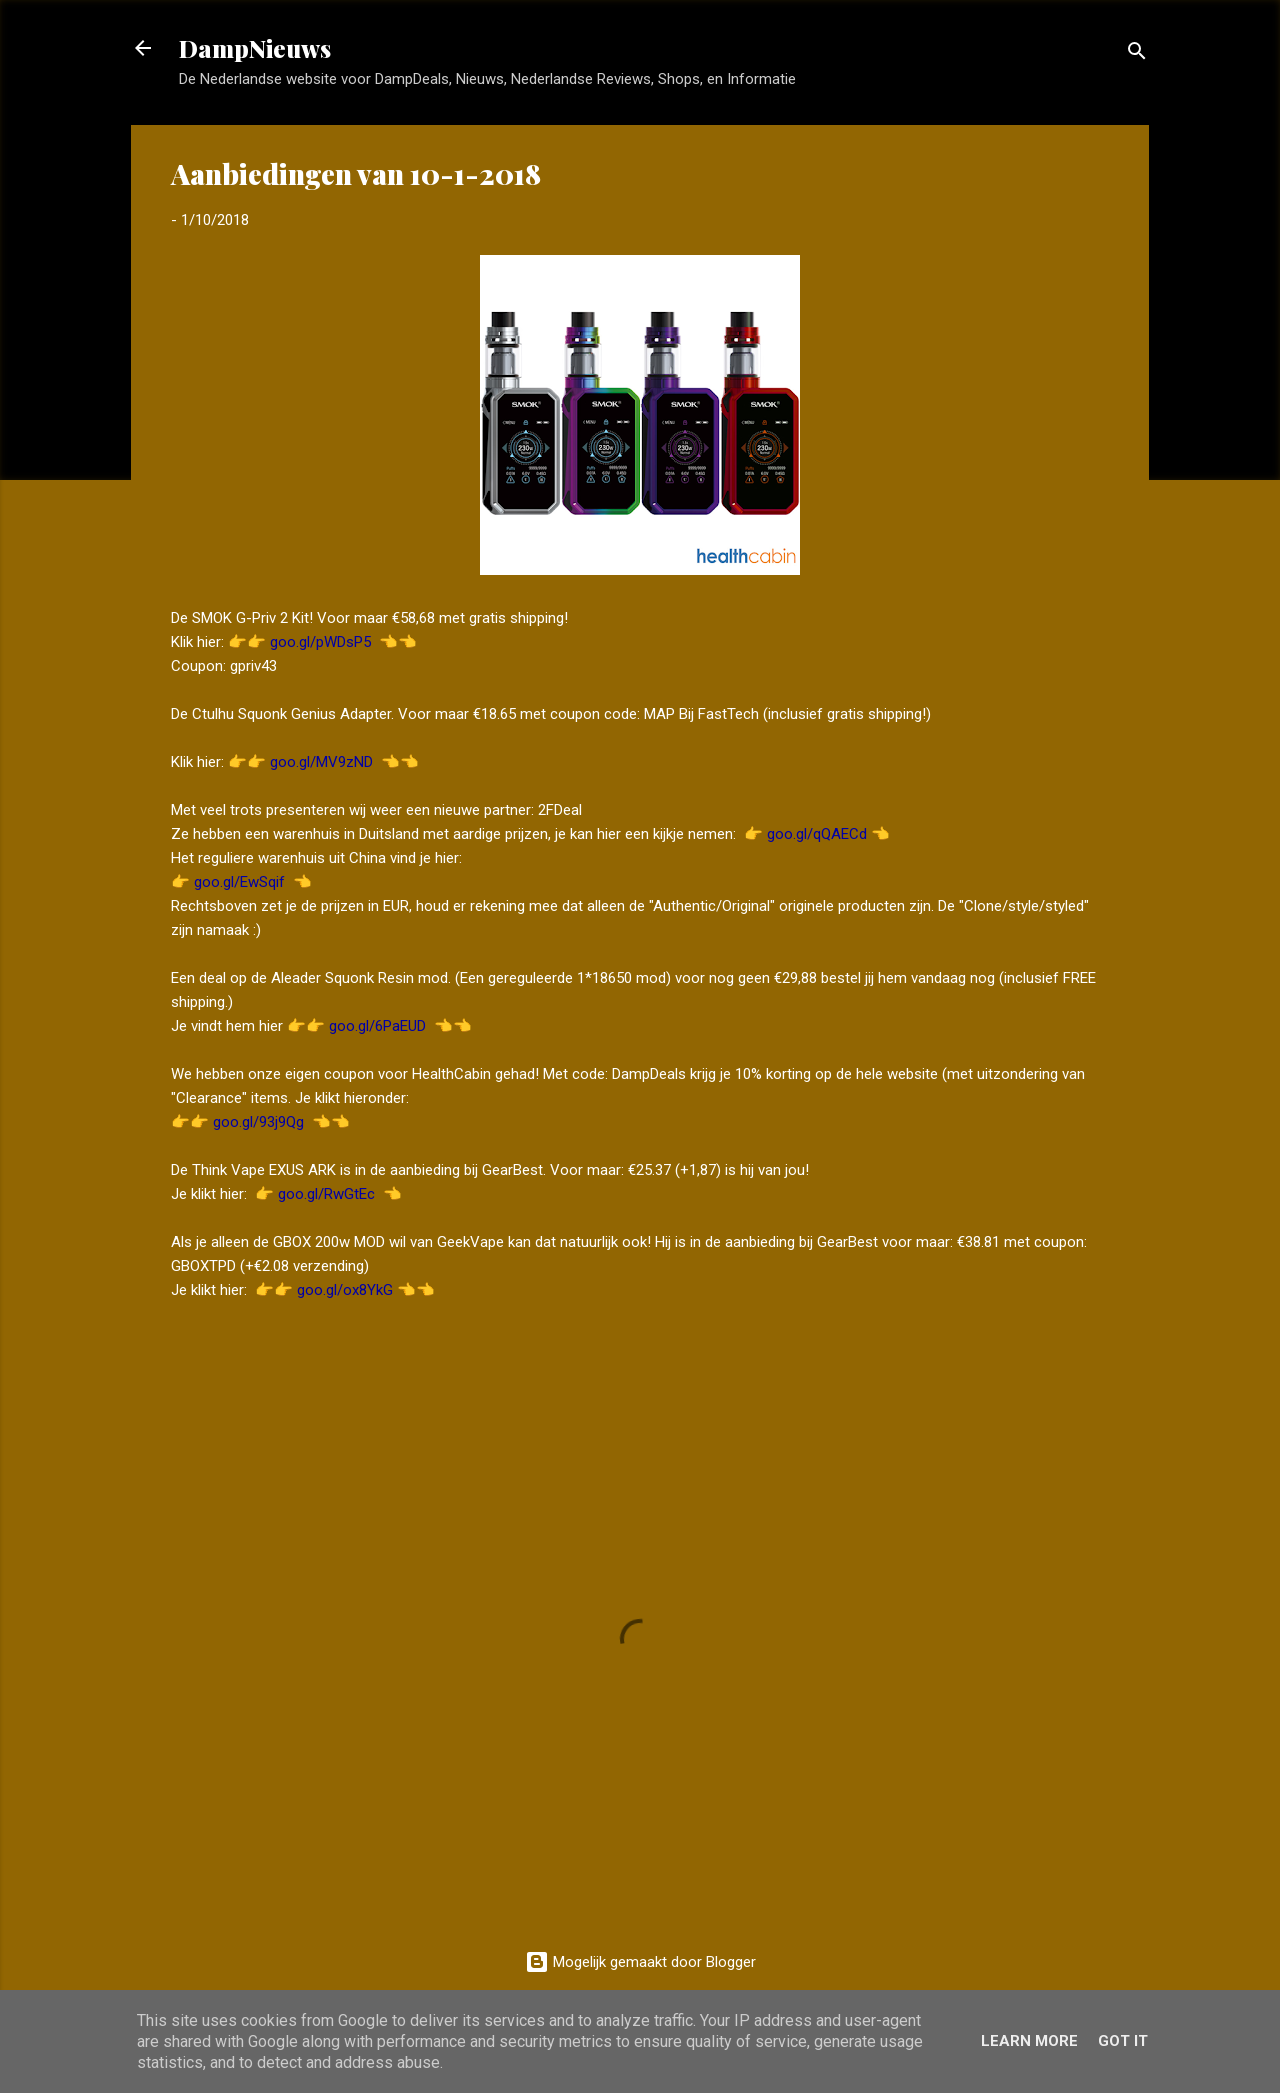  I want to click on Mogelijk gemaakt door Blogger, so click(640, 1962).